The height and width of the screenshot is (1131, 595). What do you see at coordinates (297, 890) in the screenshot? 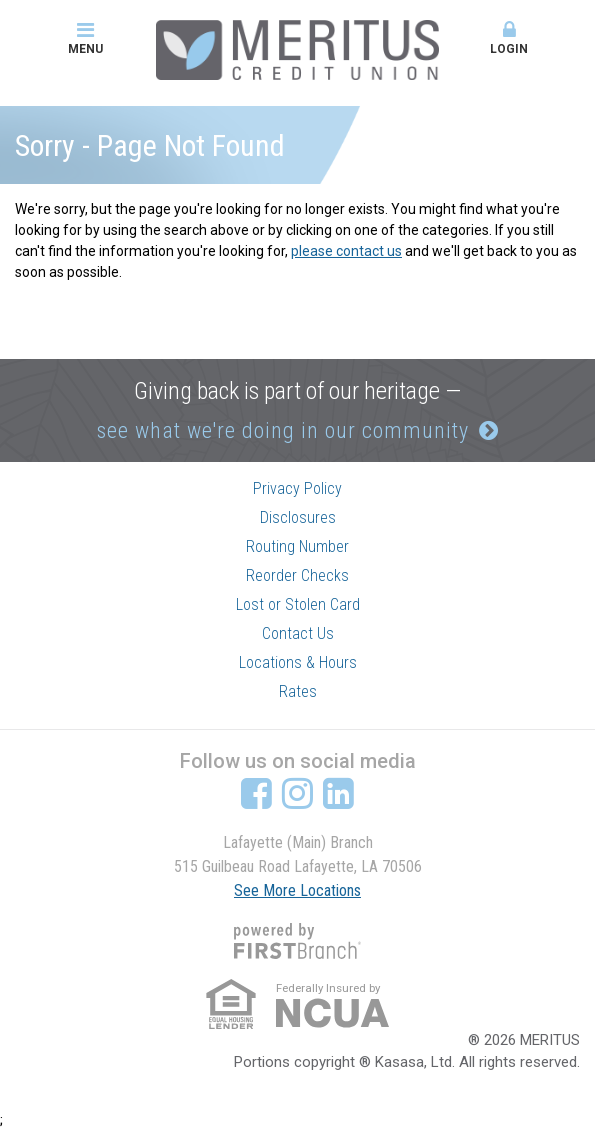
I see `See More Locations` at bounding box center [297, 890].